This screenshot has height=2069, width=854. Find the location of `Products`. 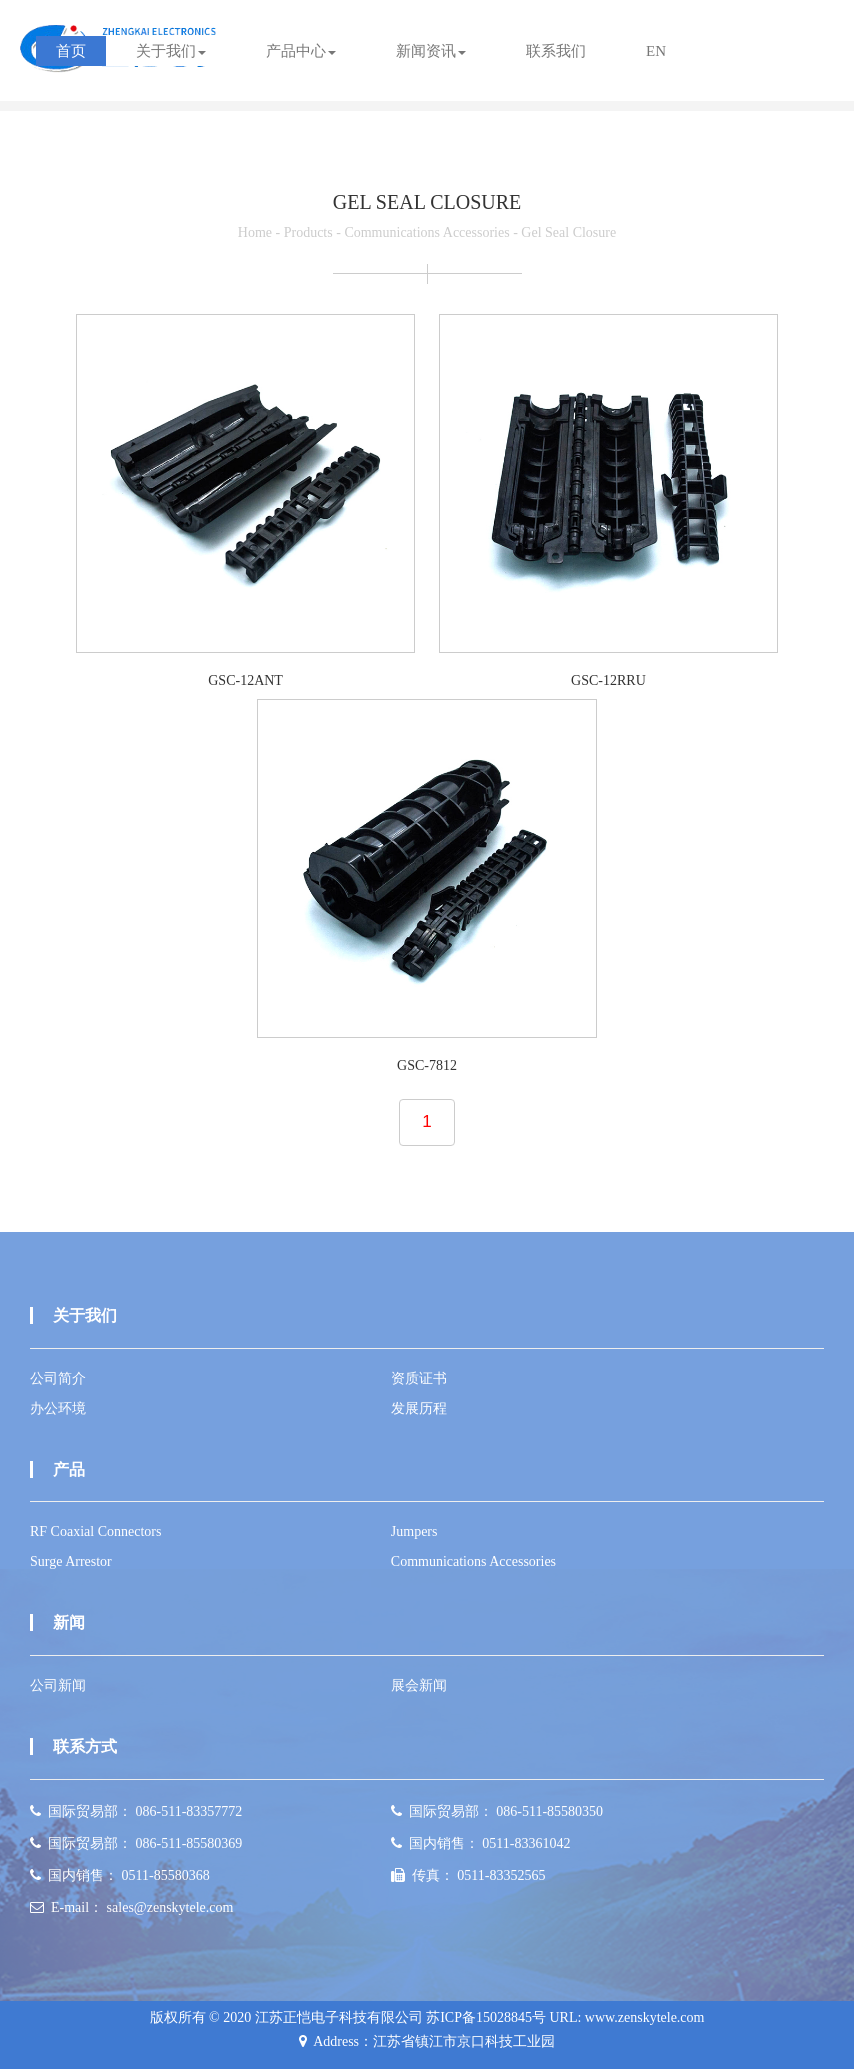

Products is located at coordinates (308, 232).